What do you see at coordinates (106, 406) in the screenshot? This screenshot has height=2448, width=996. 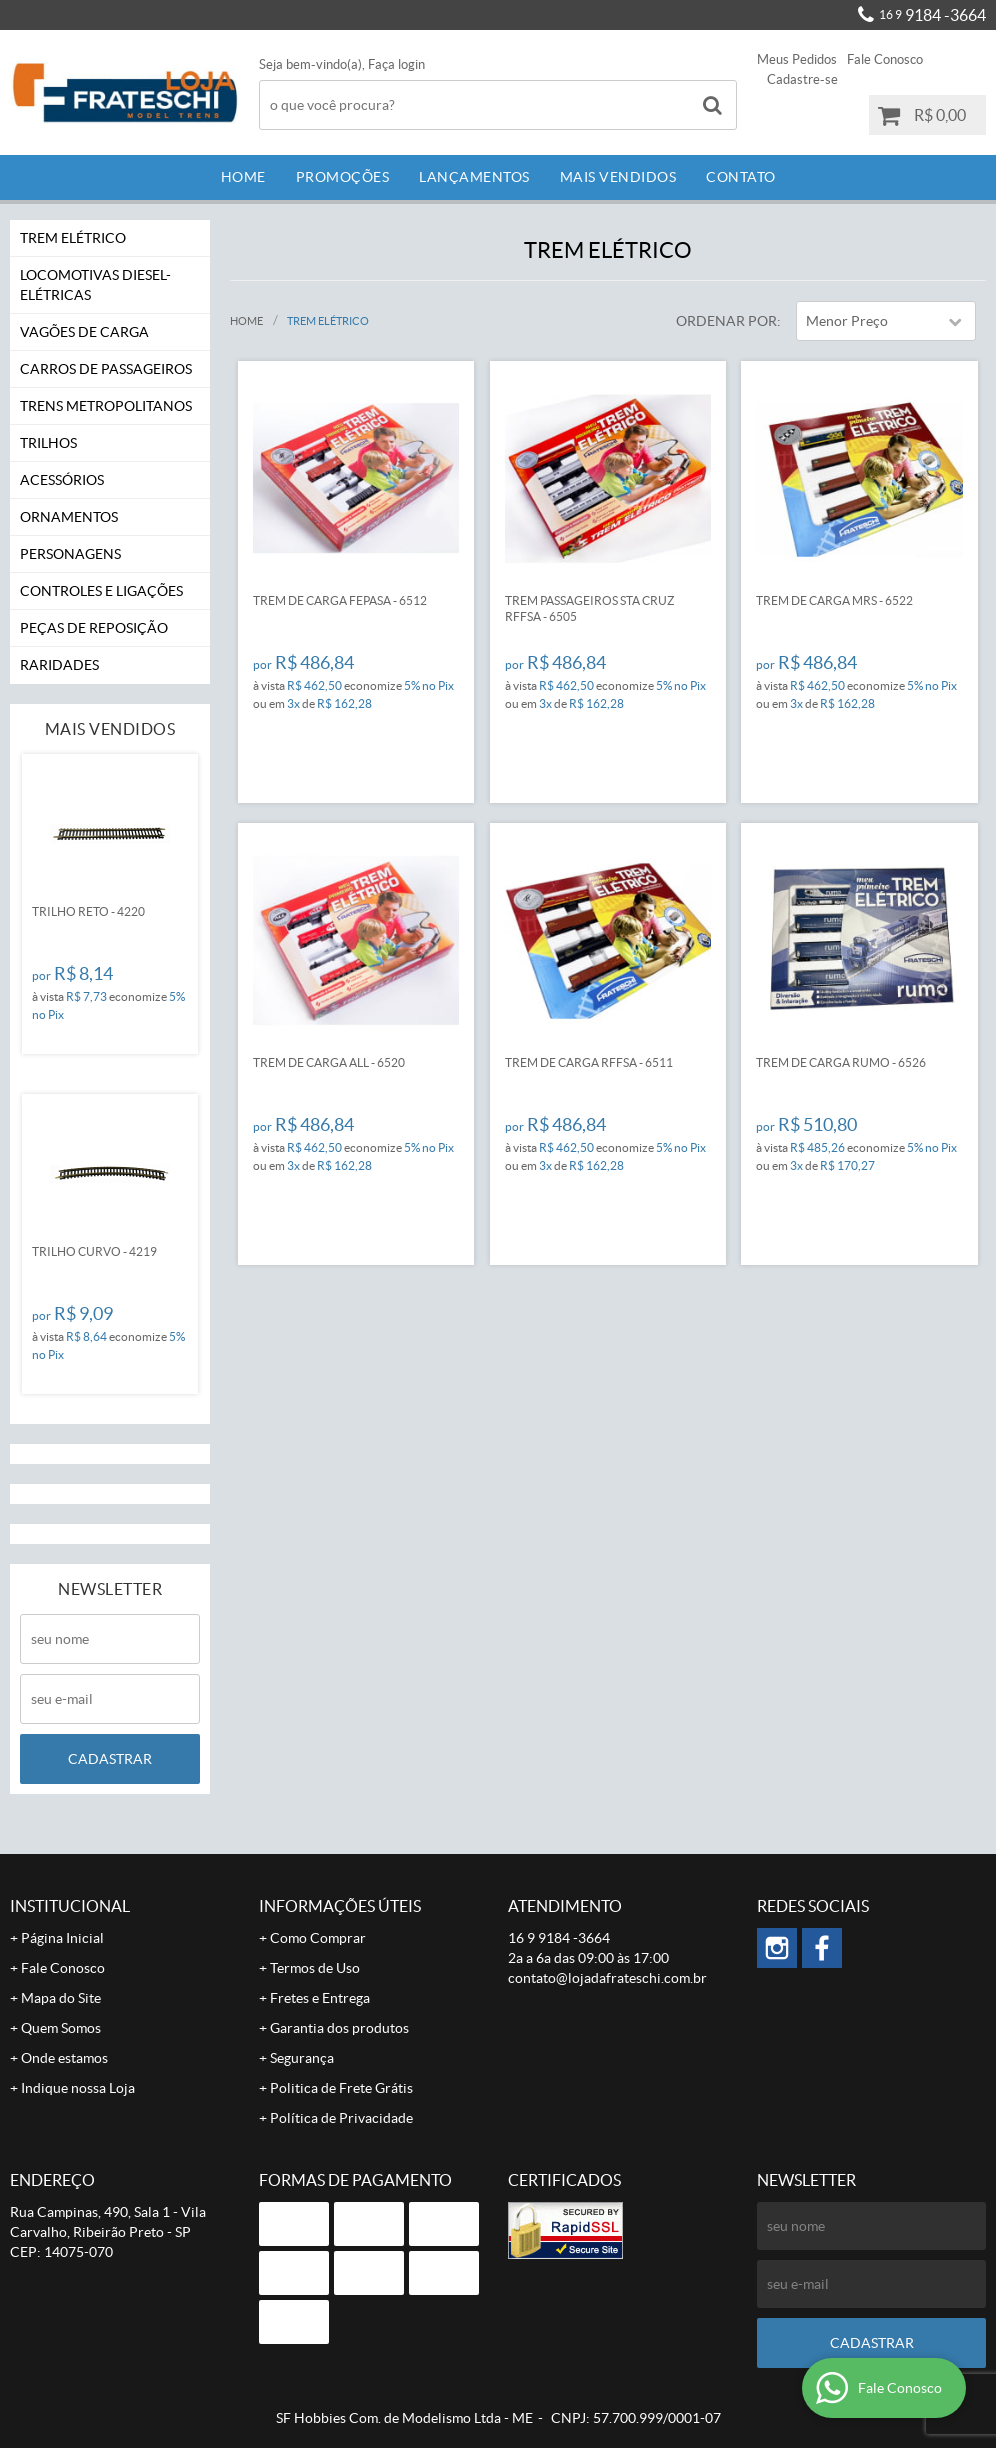 I see `Trens Metropolitanos` at bounding box center [106, 406].